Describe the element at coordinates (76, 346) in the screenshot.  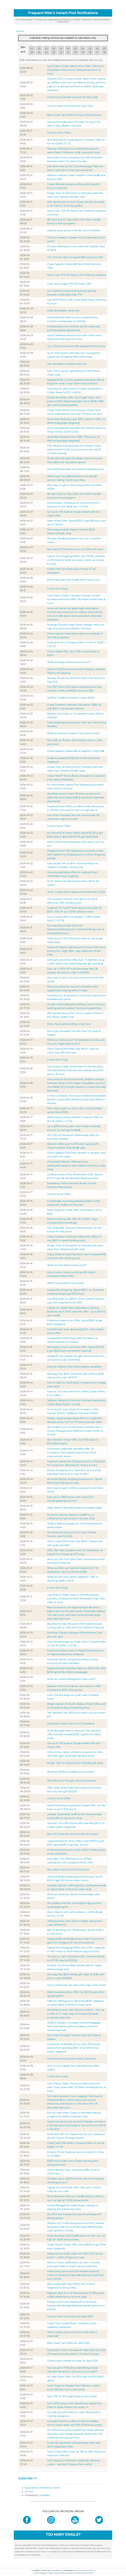
I see `Up to 15K bonus points with targeted Hilton promo` at that location.